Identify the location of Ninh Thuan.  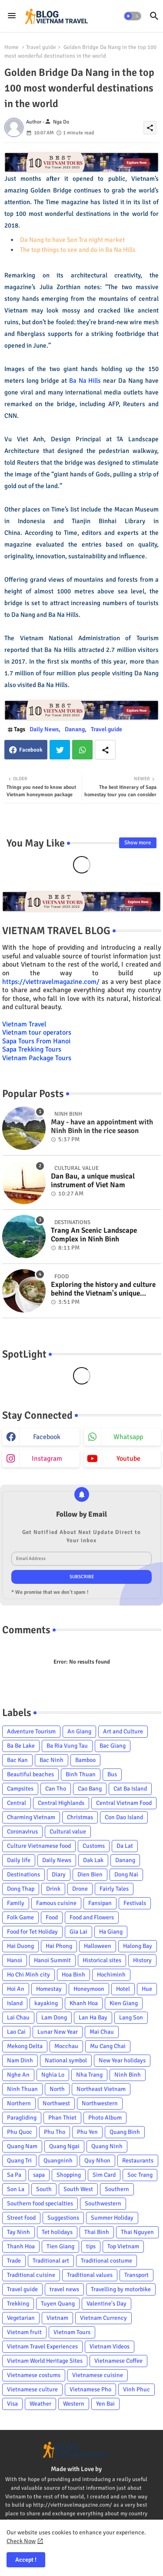
(22, 2089).